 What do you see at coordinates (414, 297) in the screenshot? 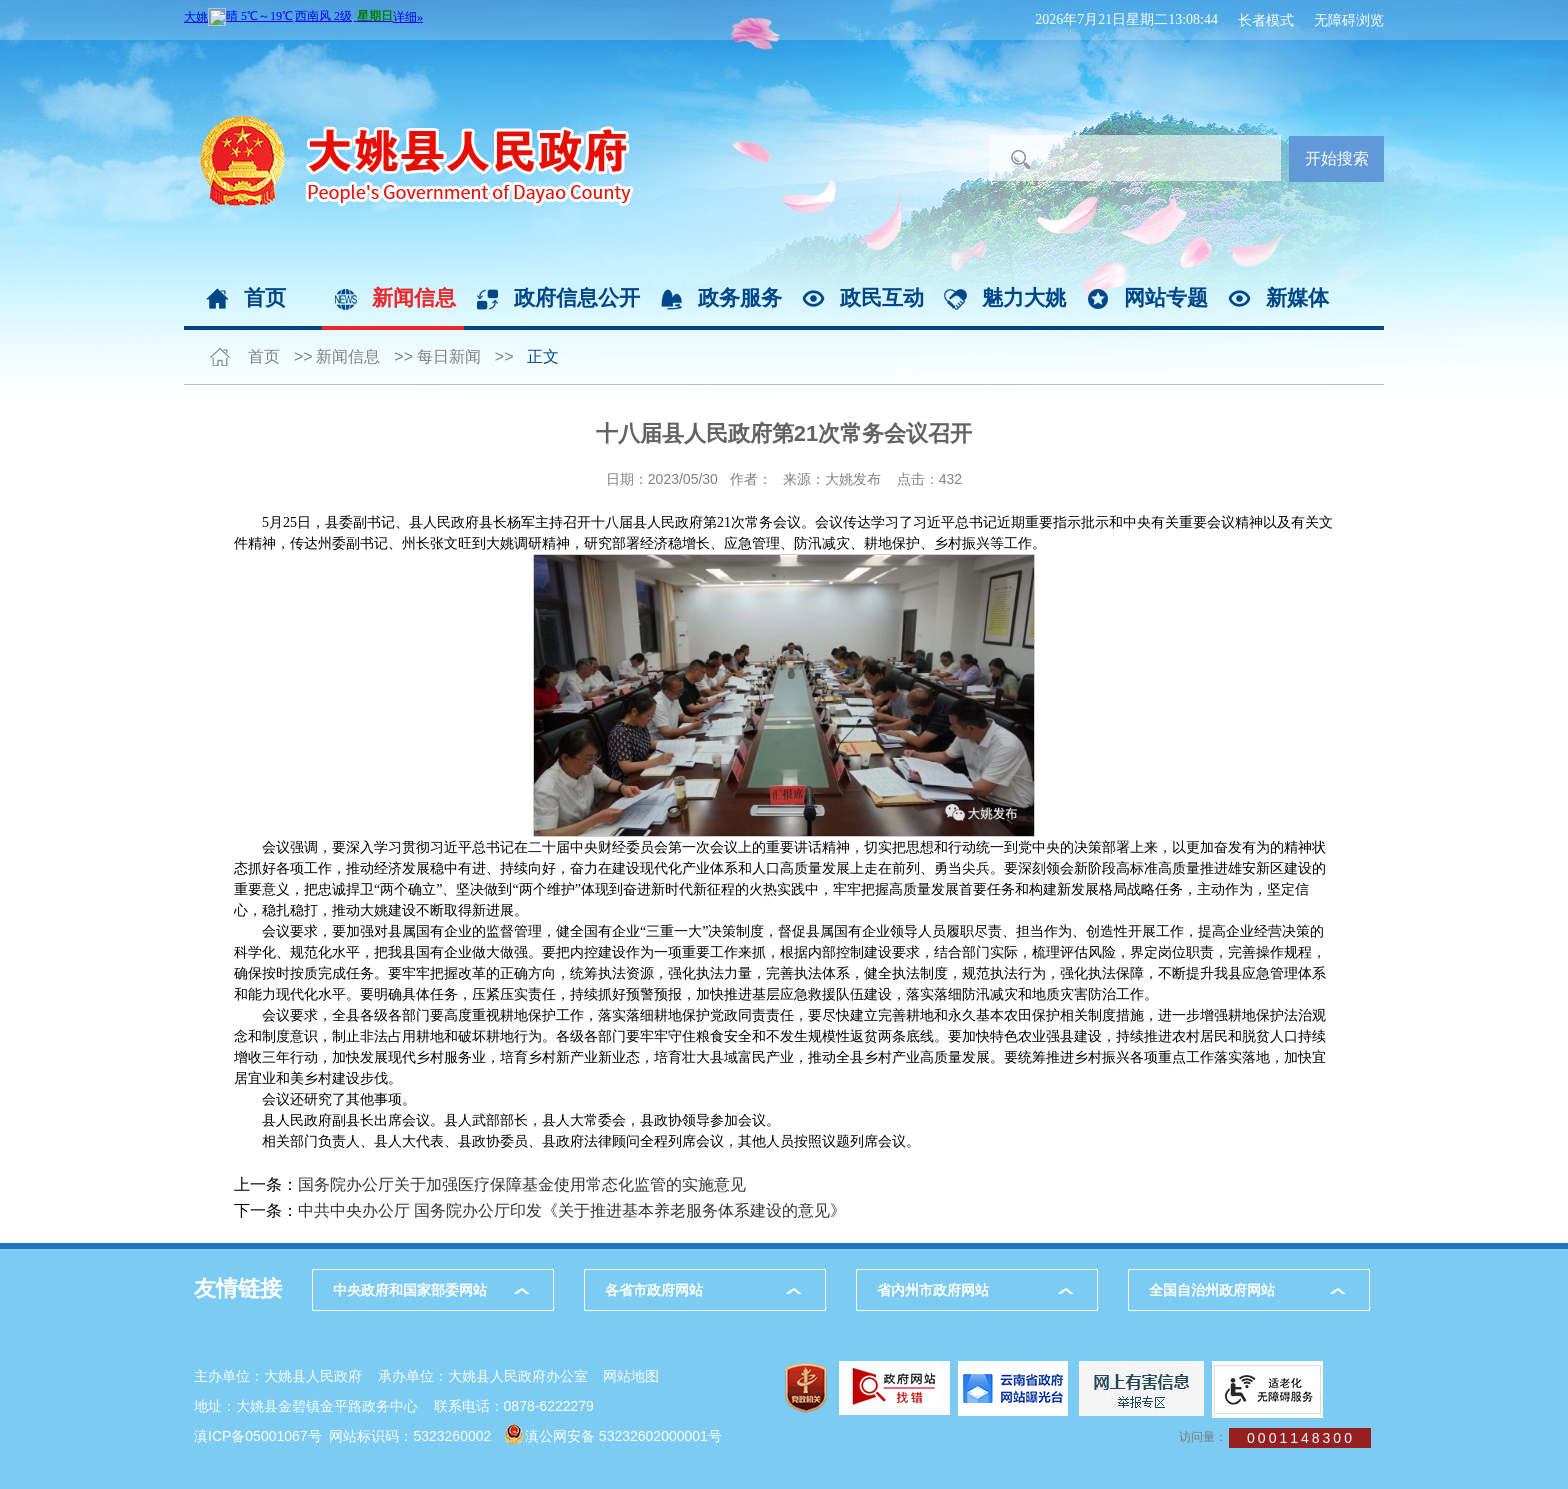
I see `新闻信息` at bounding box center [414, 297].